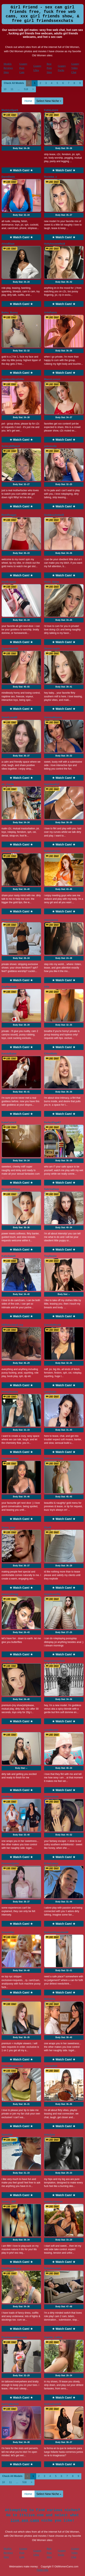 The width and height of the screenshot is (85, 2576). Describe the element at coordinates (10, 1863) in the screenshot. I see `FlorenceQuinn` at that location.